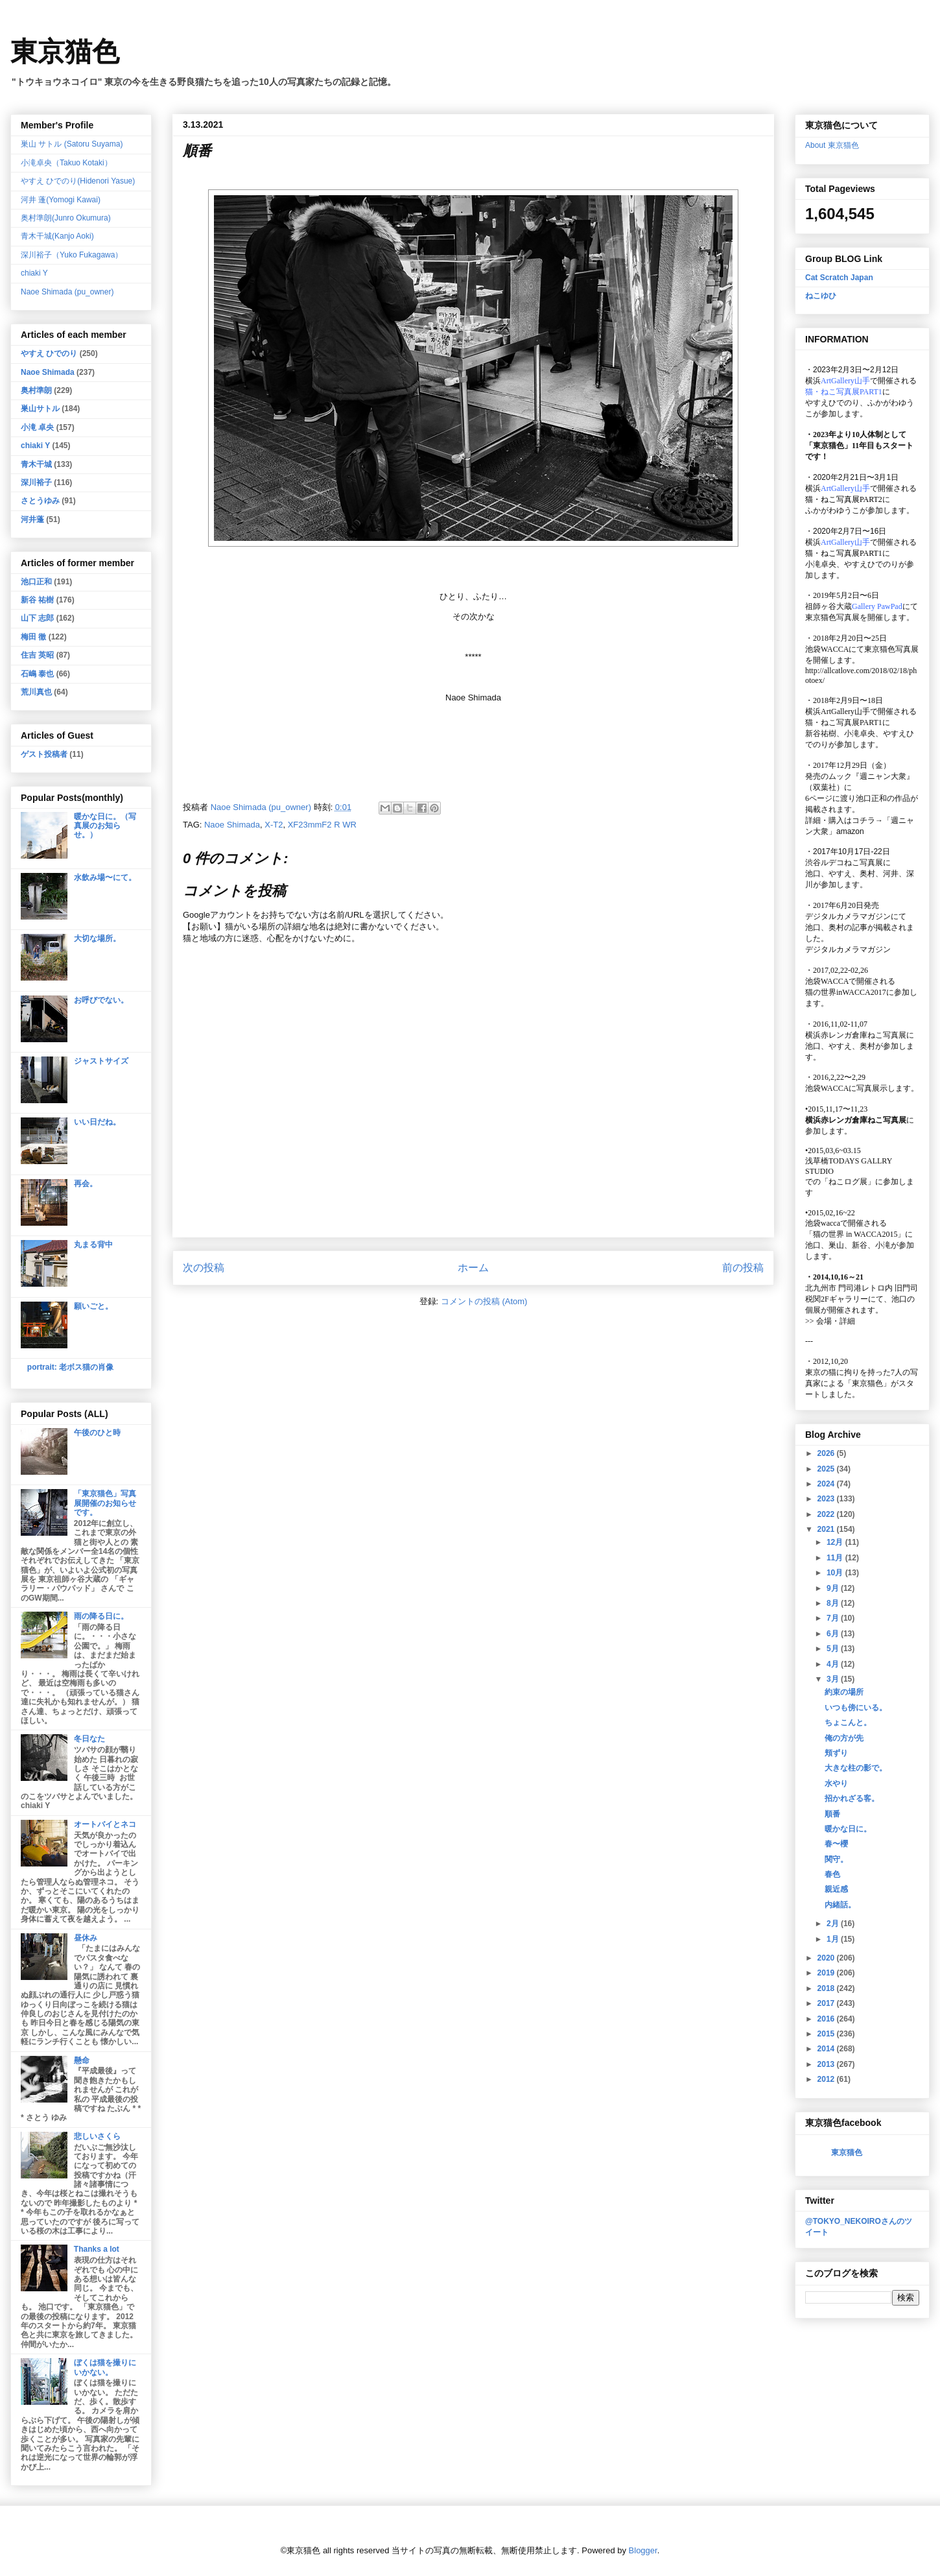 The height and width of the screenshot is (2576, 940). Describe the element at coordinates (93, 1306) in the screenshot. I see `願いごと。` at that location.